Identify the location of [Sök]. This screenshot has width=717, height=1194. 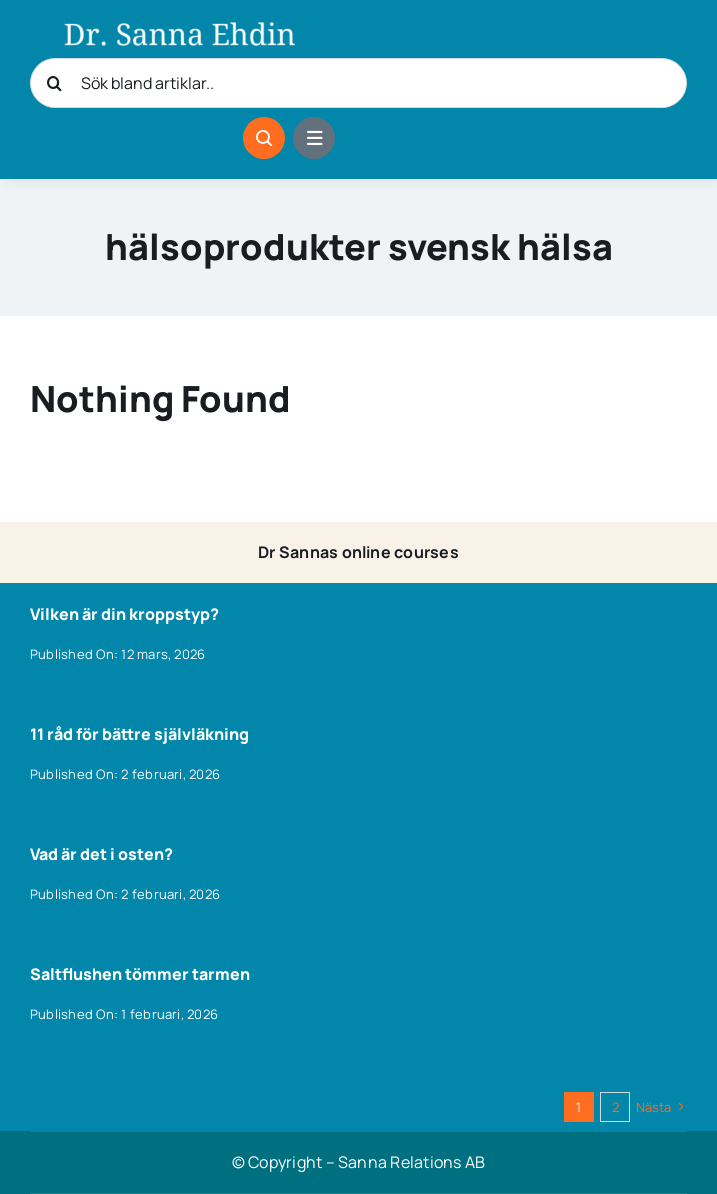
(55, 83).